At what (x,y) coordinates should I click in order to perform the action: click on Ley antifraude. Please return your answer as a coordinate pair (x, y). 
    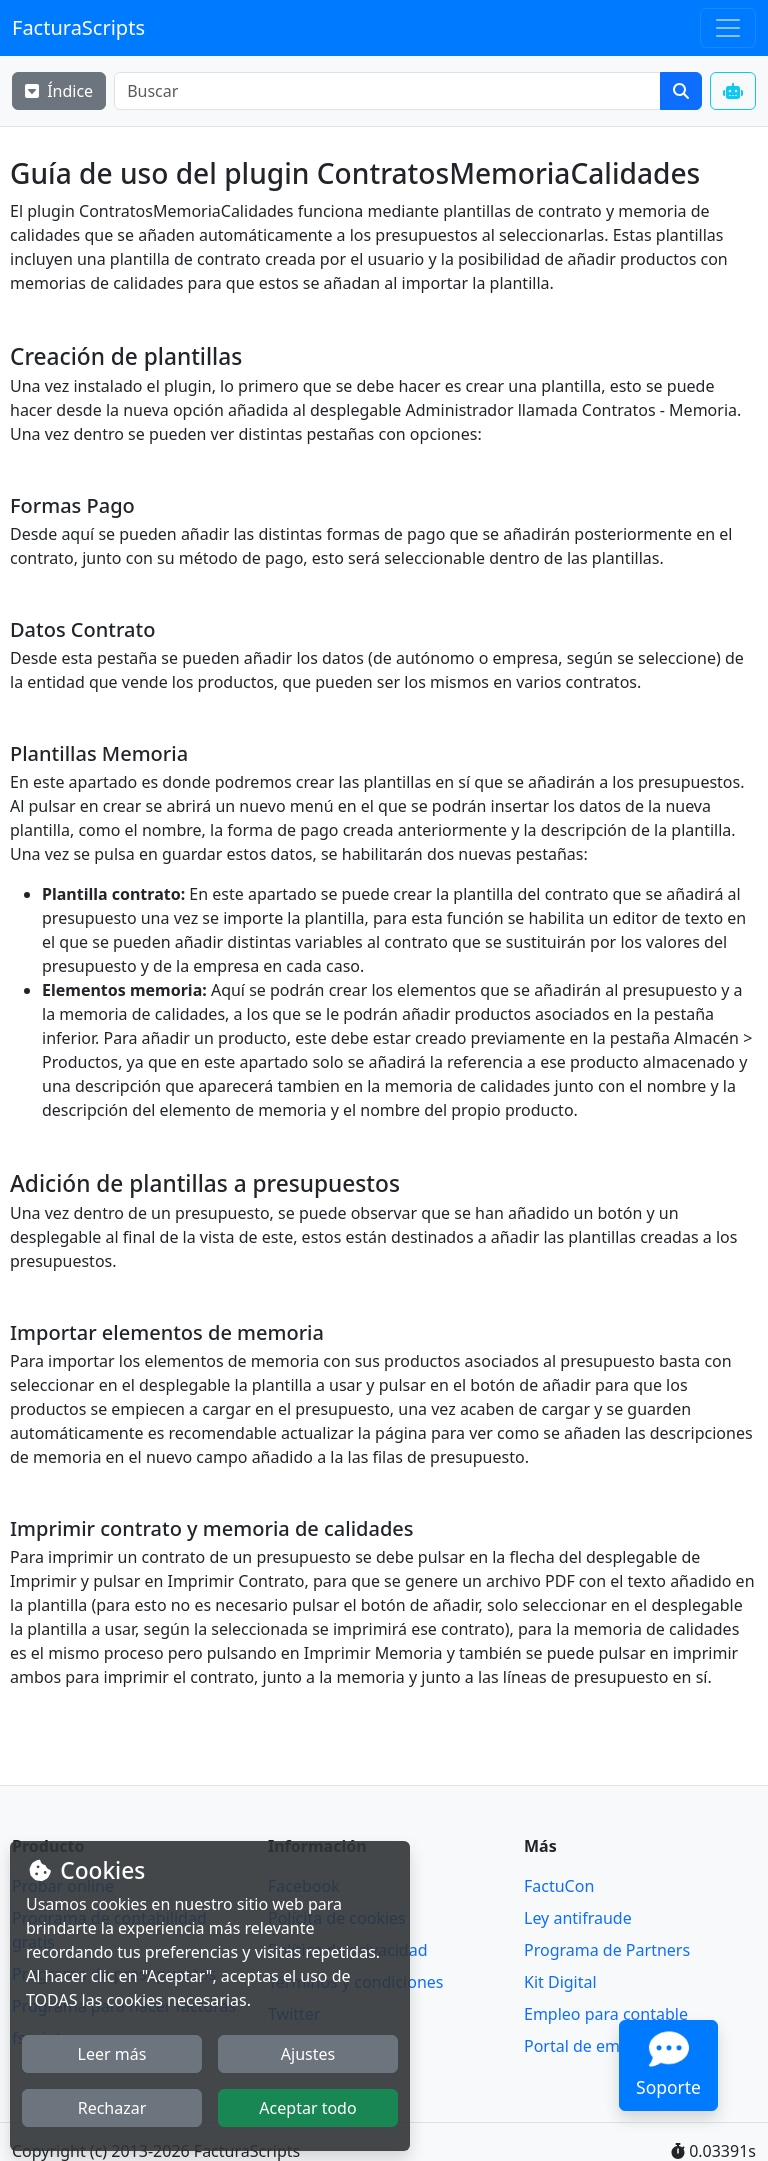
    Looking at the image, I should click on (578, 1918).